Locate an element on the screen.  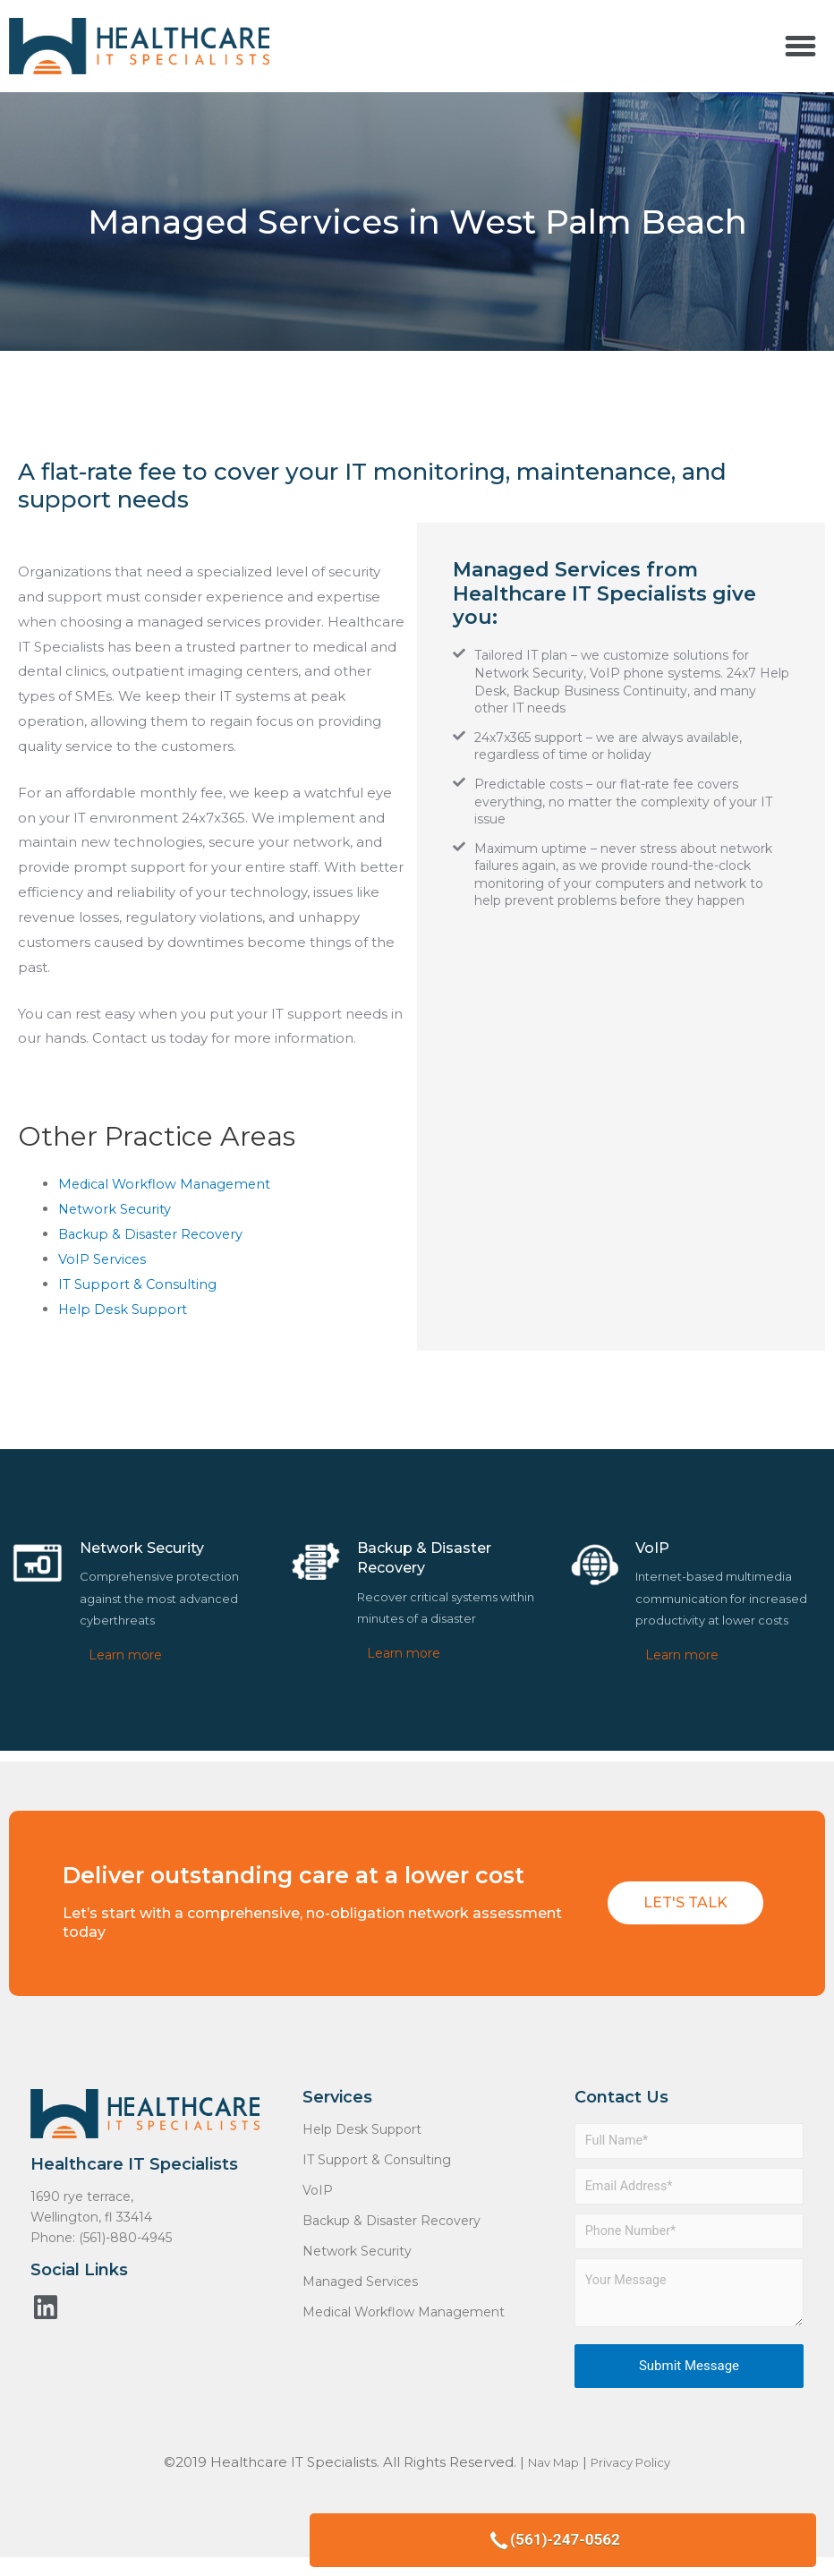
[button] is located at coordinates (800, 46).